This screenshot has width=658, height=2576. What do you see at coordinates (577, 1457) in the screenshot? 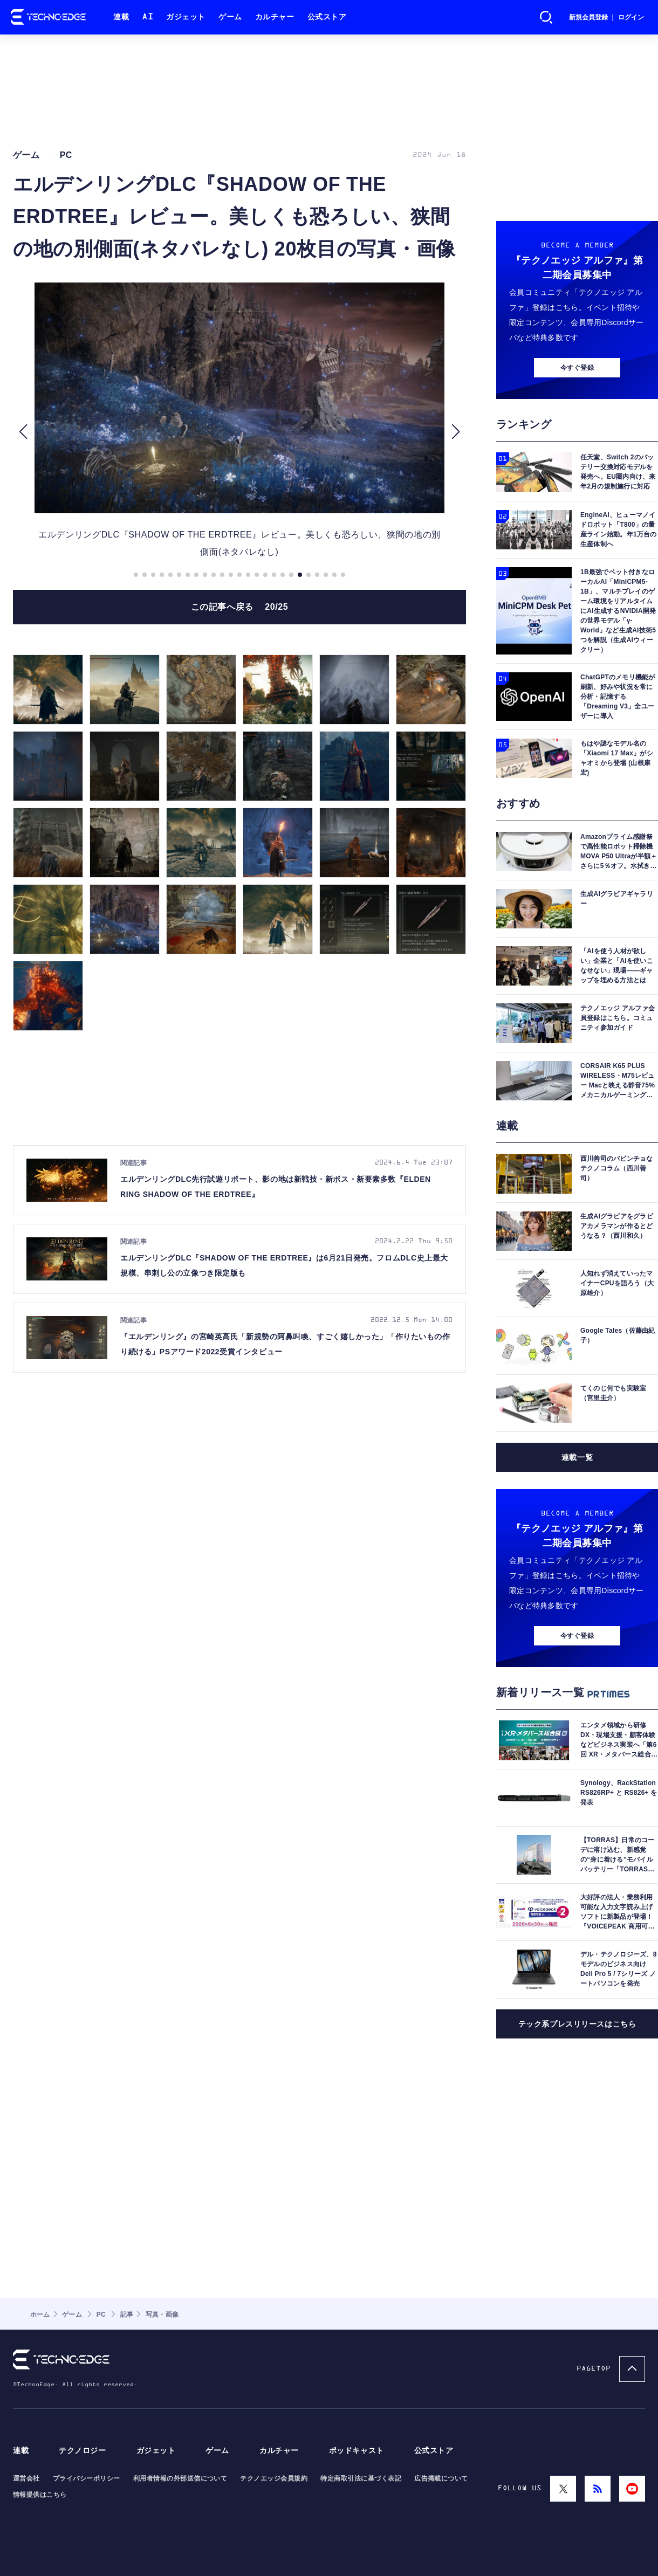
I see `連載一覧` at bounding box center [577, 1457].